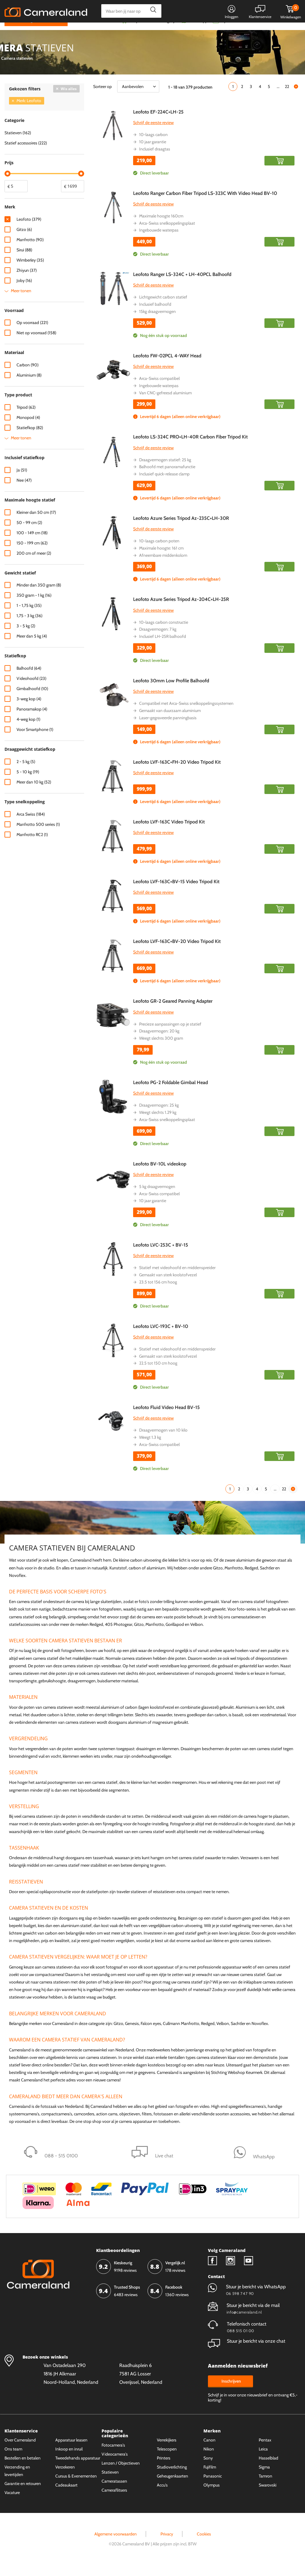 Image resolution: width=305 pixels, height=2576 pixels. I want to click on Van CNC-gefreesd aluminium, so click(165, 404).